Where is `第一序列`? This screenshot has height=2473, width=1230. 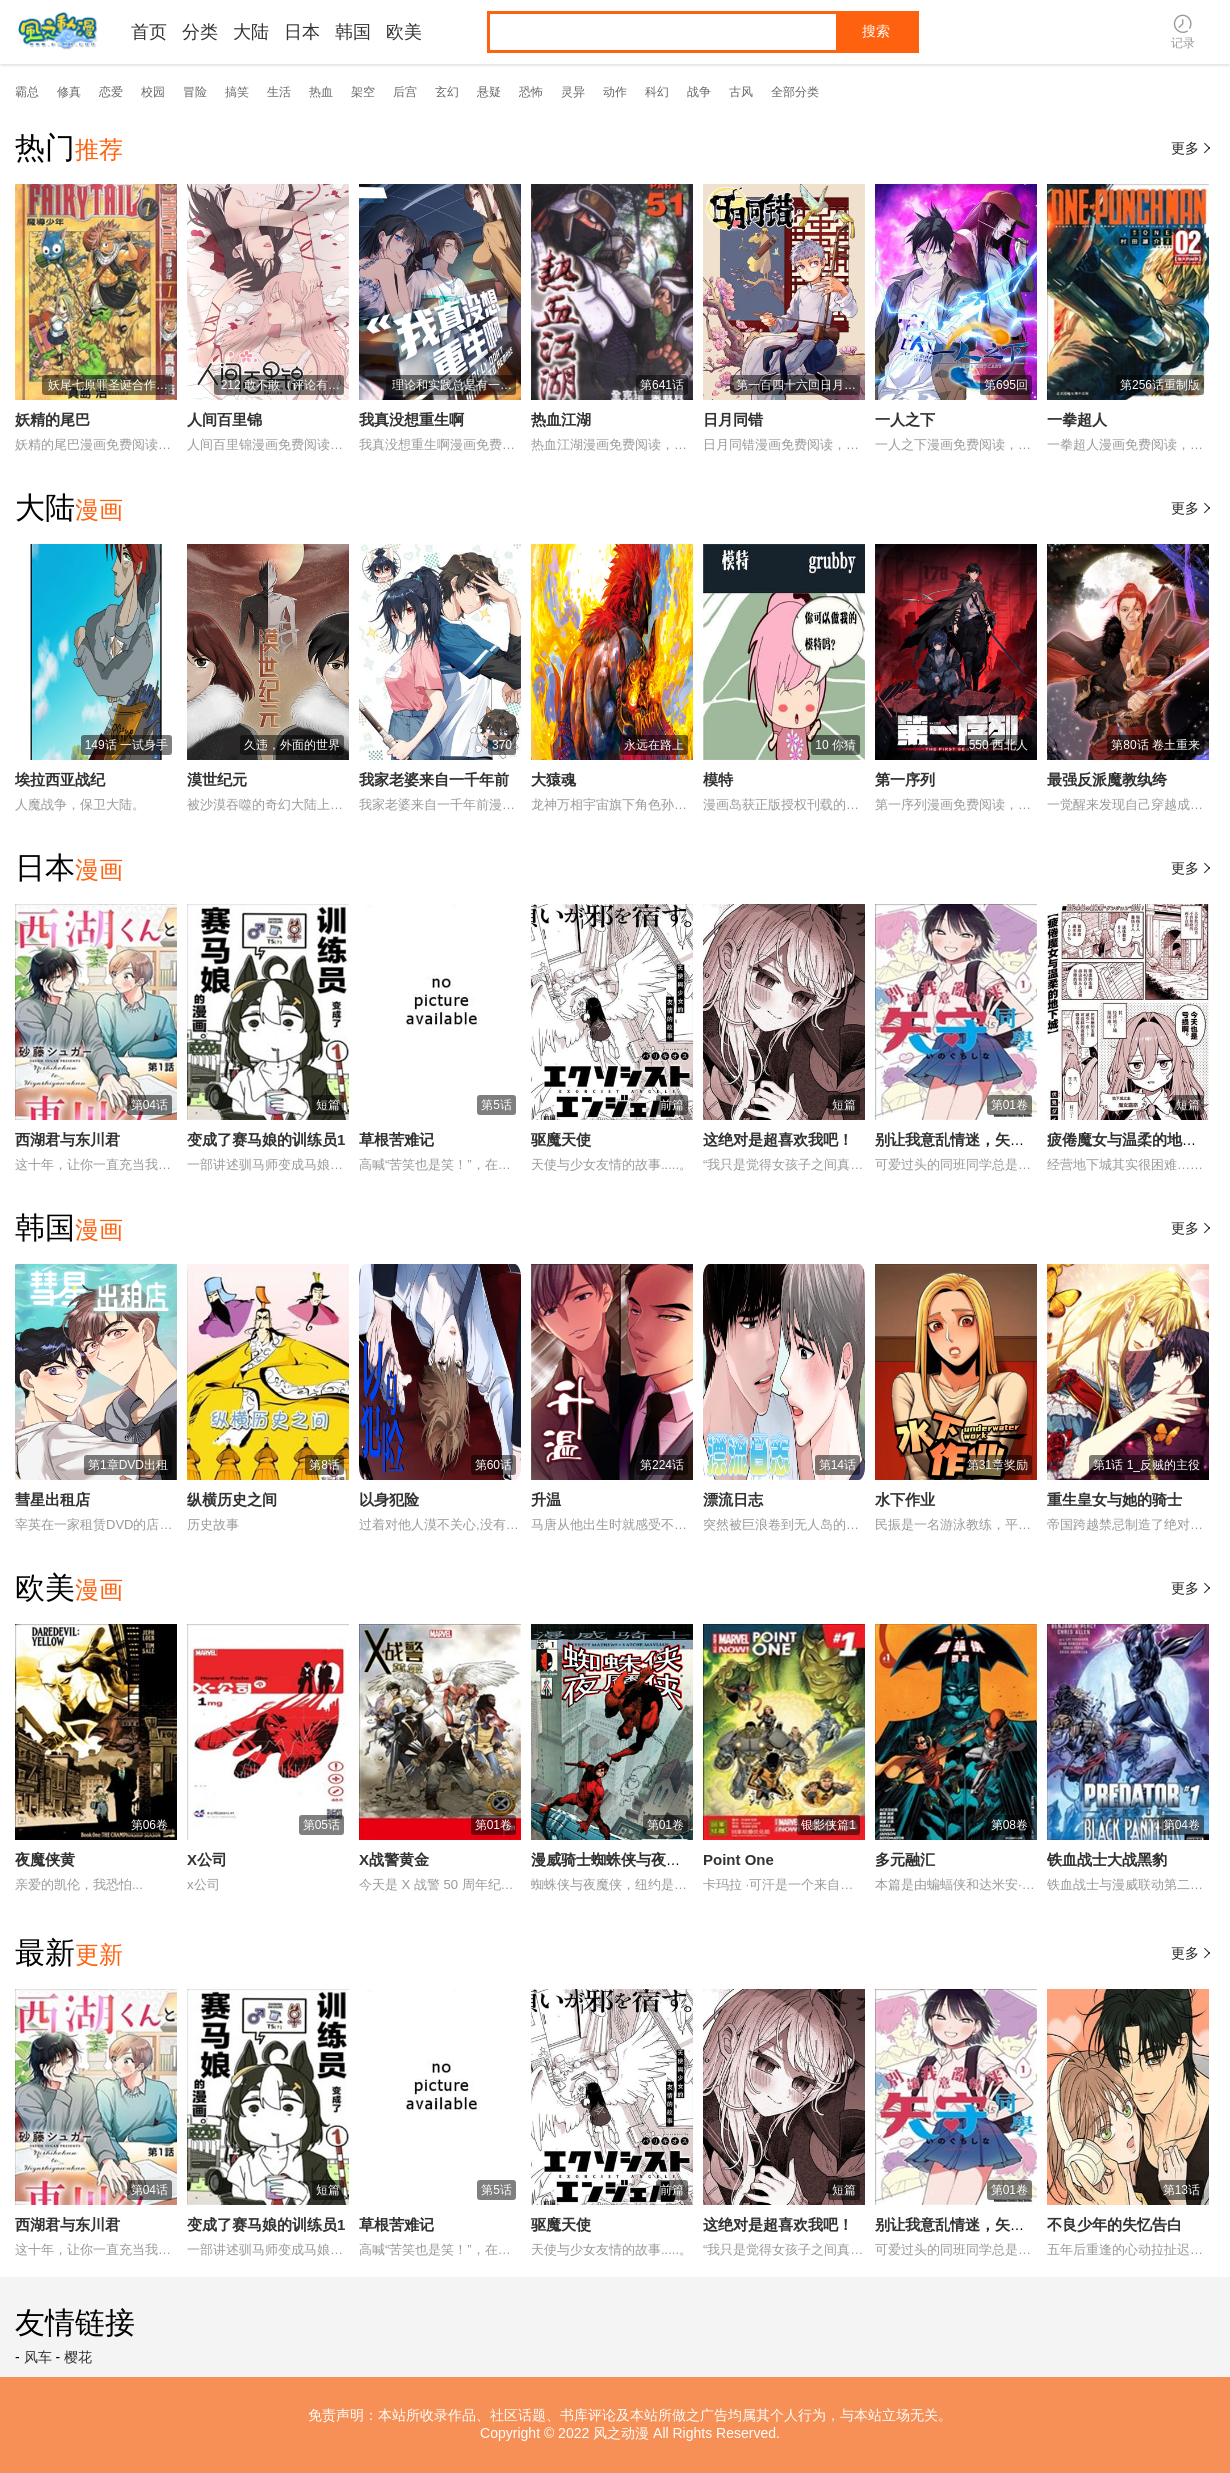
第一序列 is located at coordinates (905, 779).